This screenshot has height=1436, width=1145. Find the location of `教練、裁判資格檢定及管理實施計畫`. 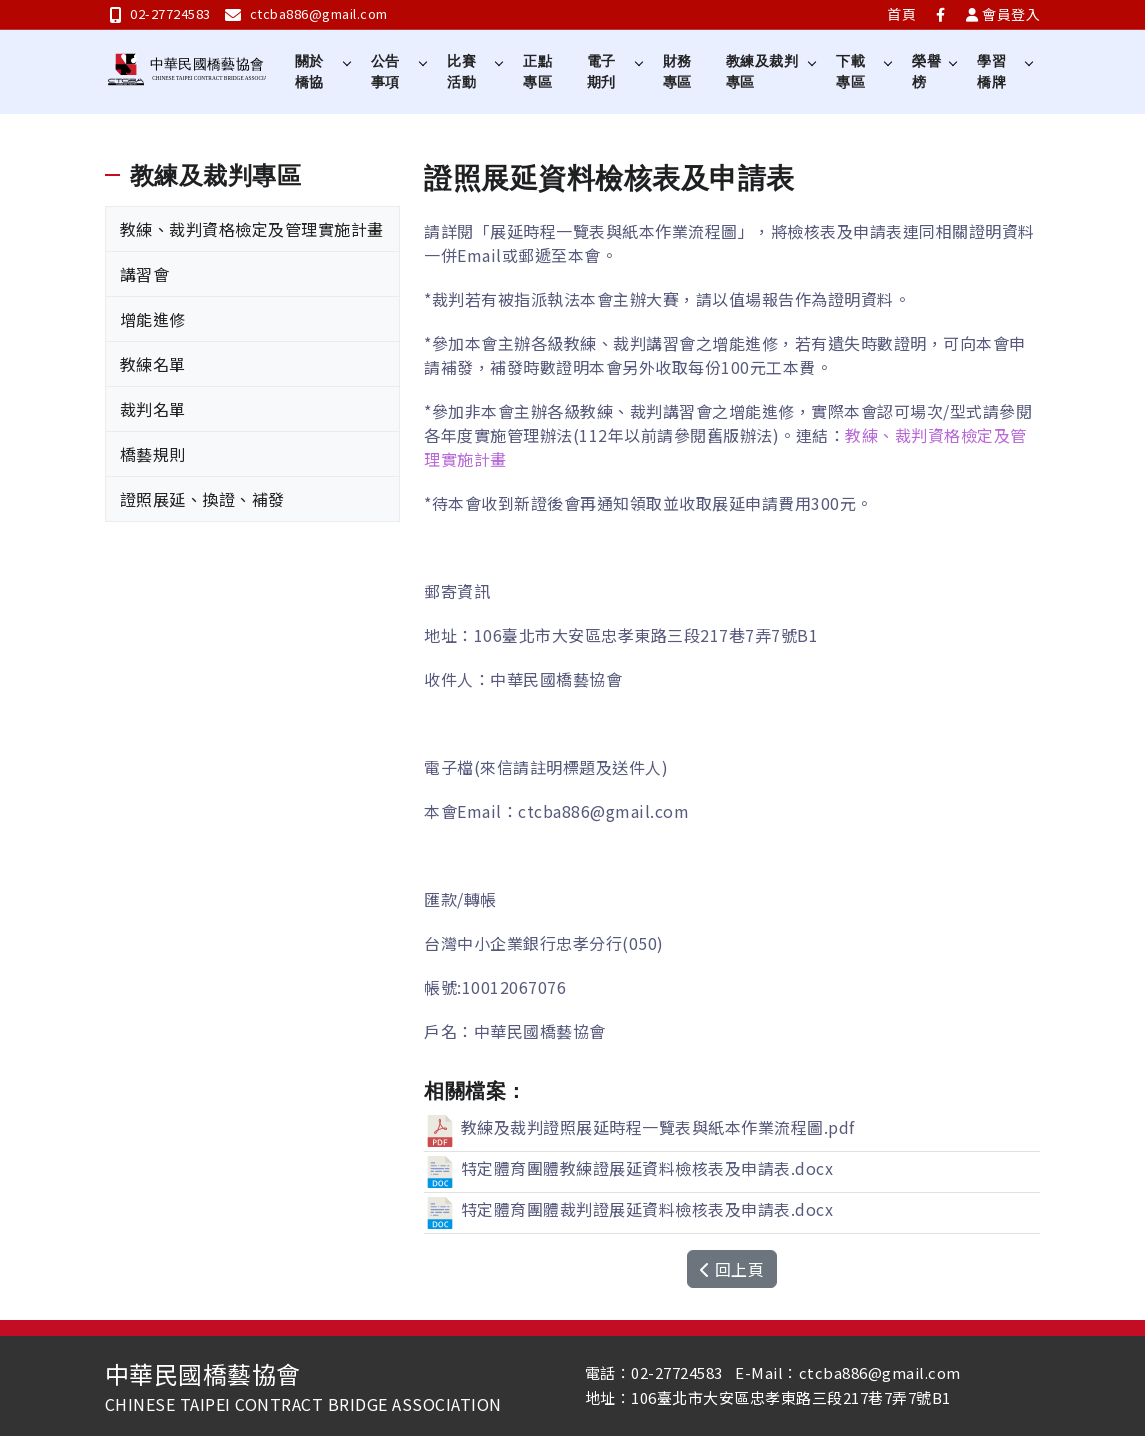

教練、裁判資格檢定及管理實施計畫 is located at coordinates (252, 229).